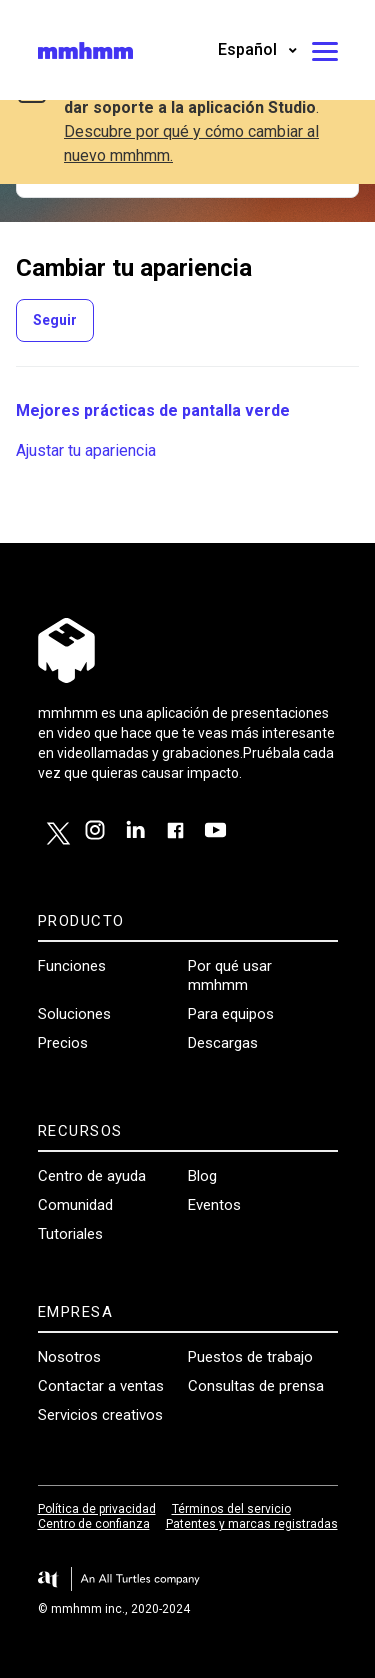 This screenshot has width=375, height=1678. Describe the element at coordinates (230, 975) in the screenshot. I see `Por qué usar mmhmm` at that location.